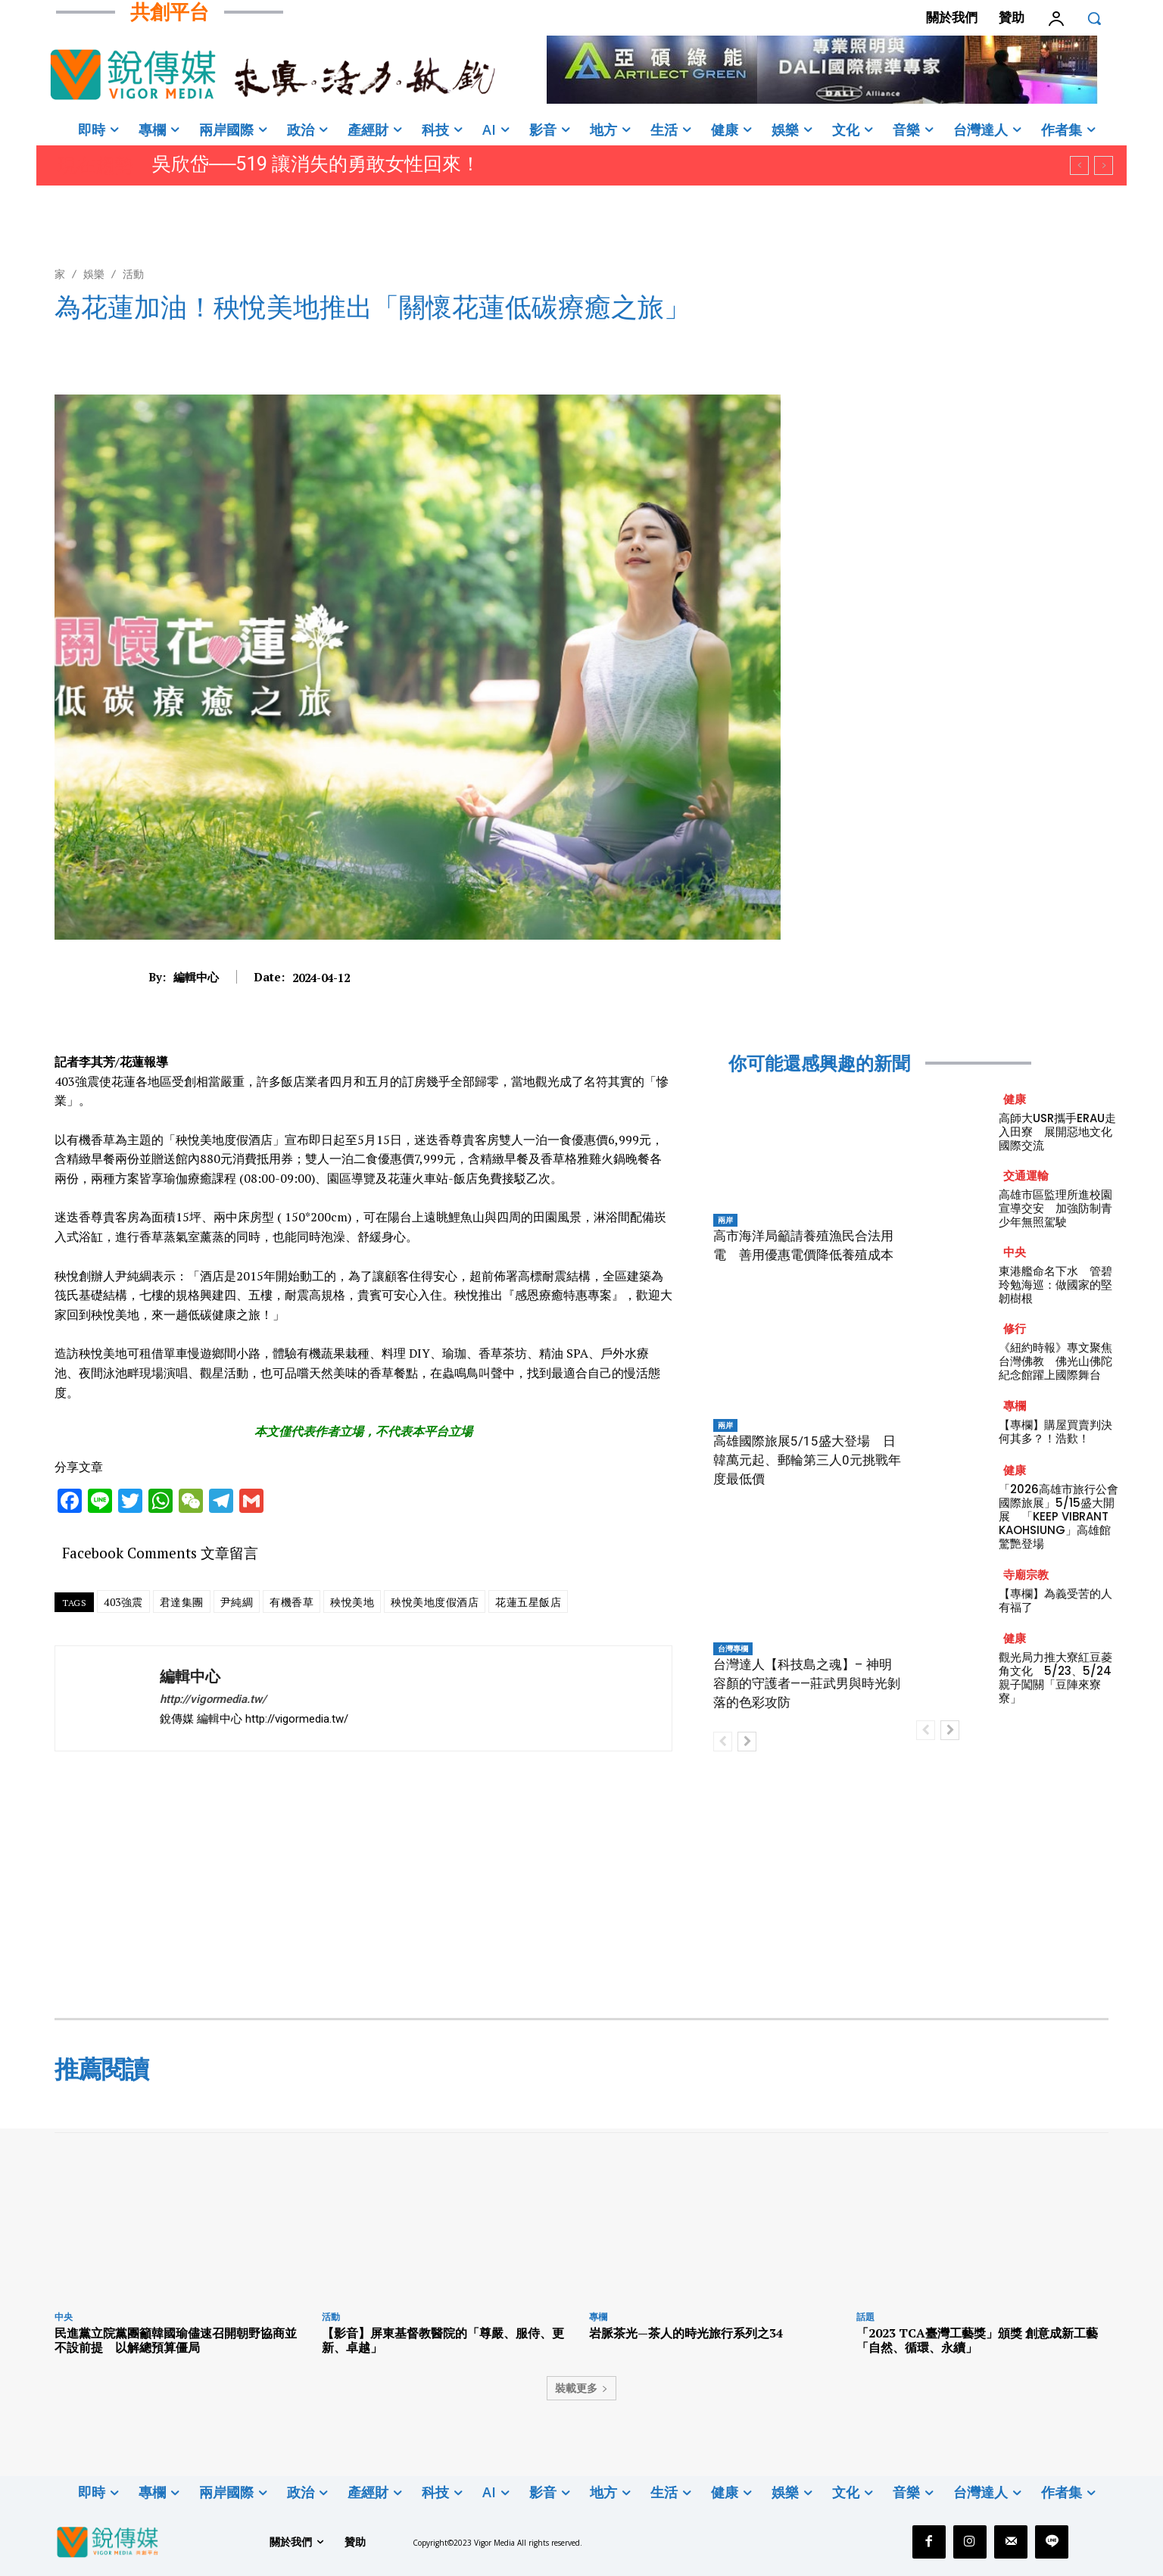 The height and width of the screenshot is (2576, 1163). Describe the element at coordinates (182, 1602) in the screenshot. I see `君達集團` at that location.